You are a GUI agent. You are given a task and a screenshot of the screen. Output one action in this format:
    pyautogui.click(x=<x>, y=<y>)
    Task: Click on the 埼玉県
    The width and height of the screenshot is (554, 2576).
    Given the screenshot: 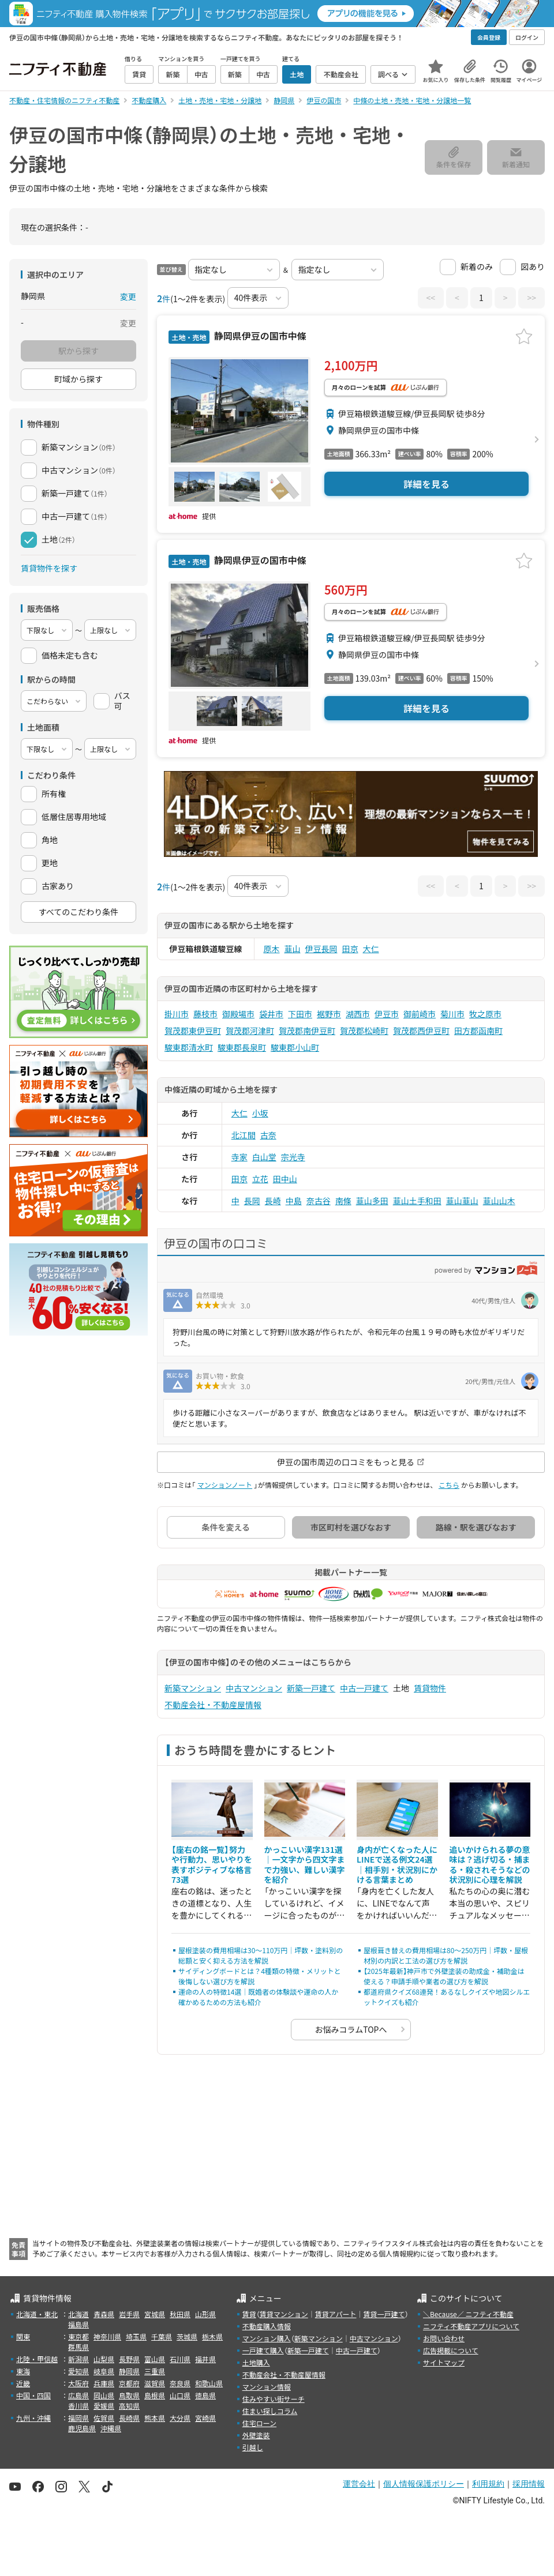 What is the action you would take?
    pyautogui.click(x=136, y=2336)
    